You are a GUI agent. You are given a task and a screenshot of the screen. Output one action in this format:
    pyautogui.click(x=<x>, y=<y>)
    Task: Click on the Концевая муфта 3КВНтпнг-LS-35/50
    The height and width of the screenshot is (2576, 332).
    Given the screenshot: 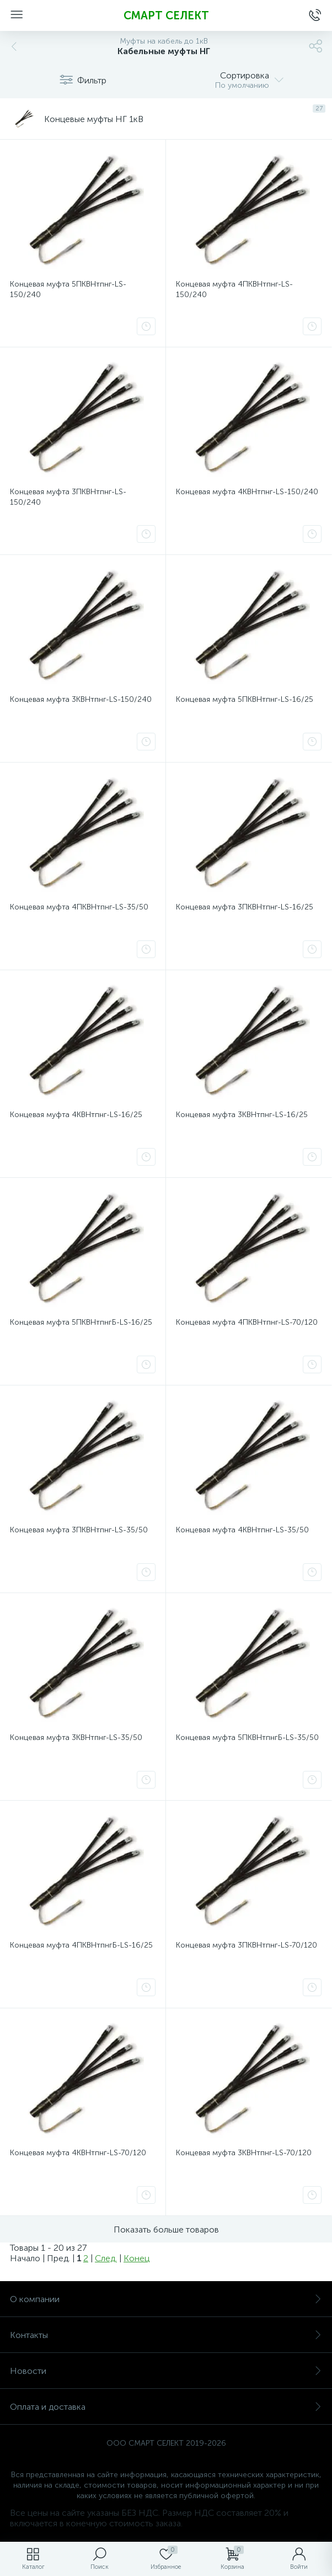 What is the action you would take?
    pyautogui.click(x=76, y=1737)
    